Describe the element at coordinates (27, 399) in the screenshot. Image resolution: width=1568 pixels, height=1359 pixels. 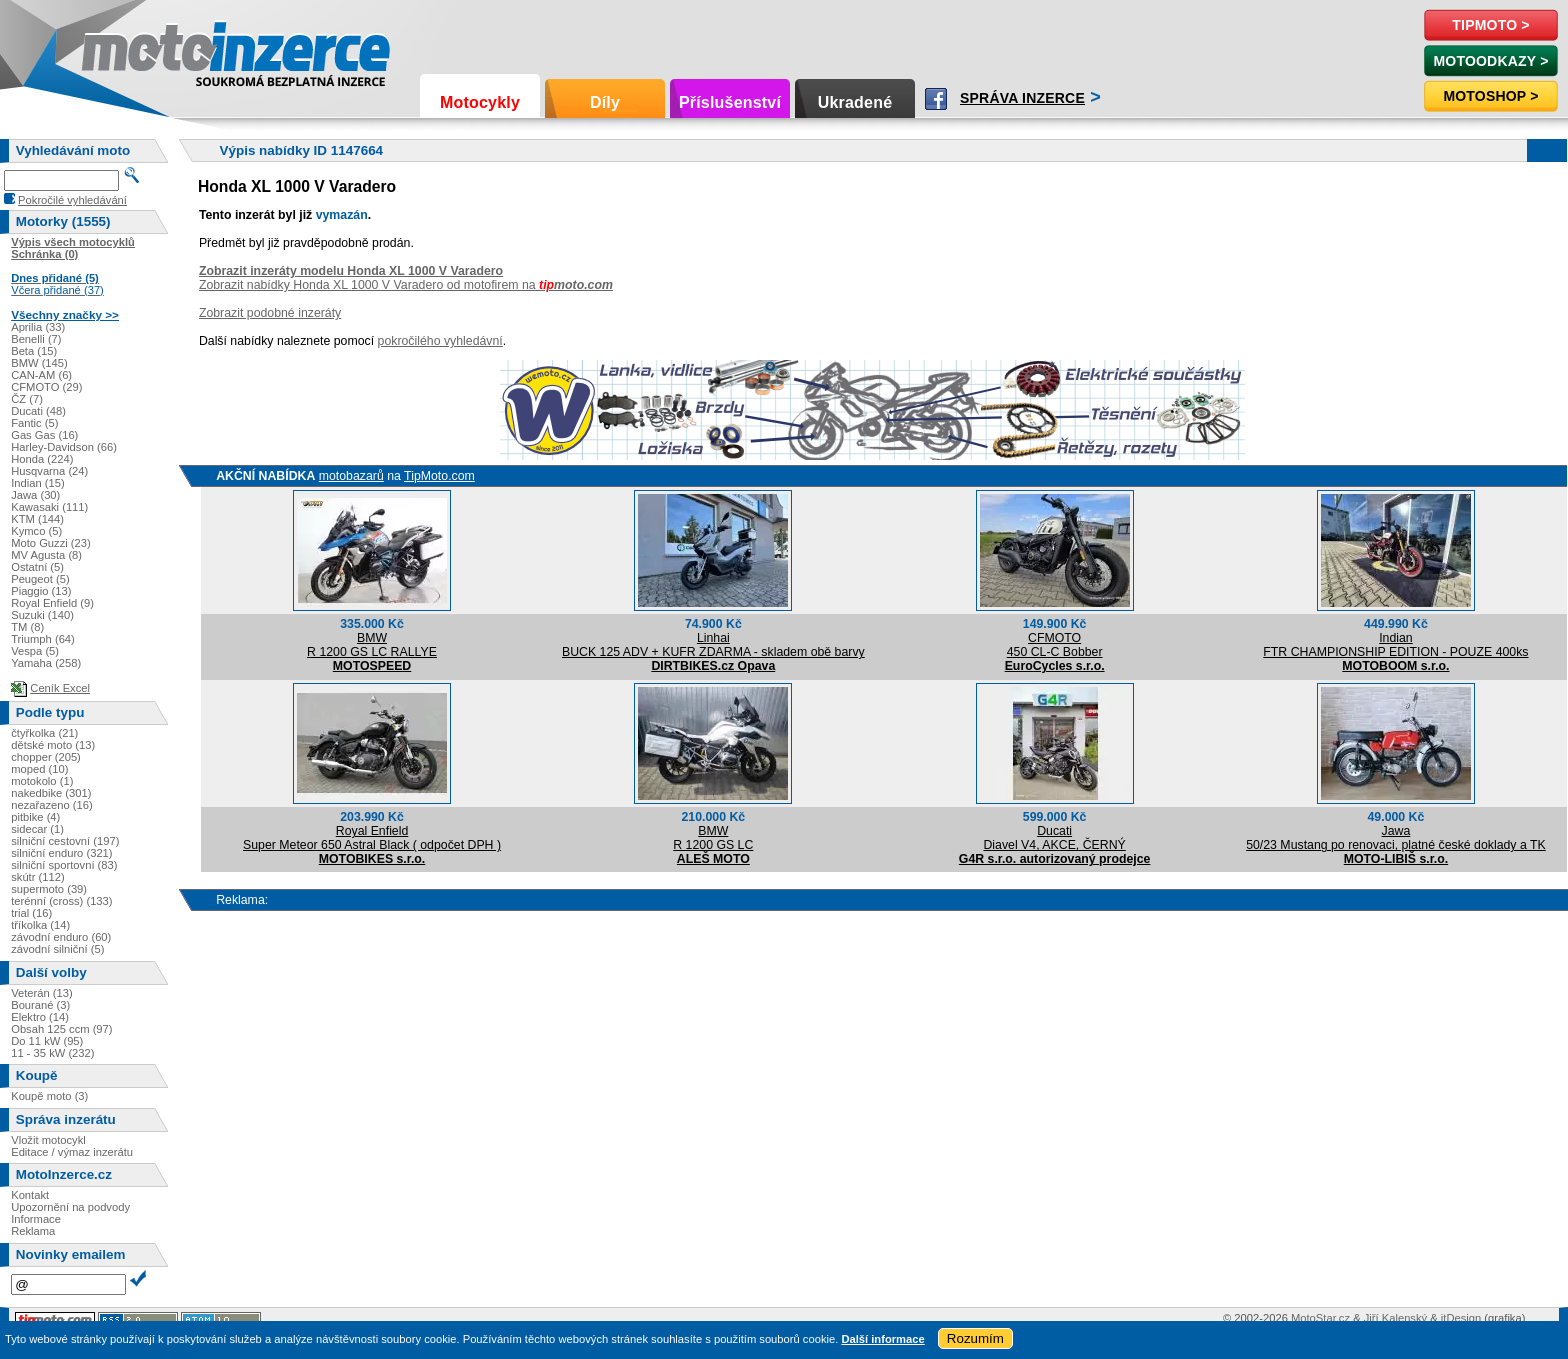
I see `ČZ (7)` at that location.